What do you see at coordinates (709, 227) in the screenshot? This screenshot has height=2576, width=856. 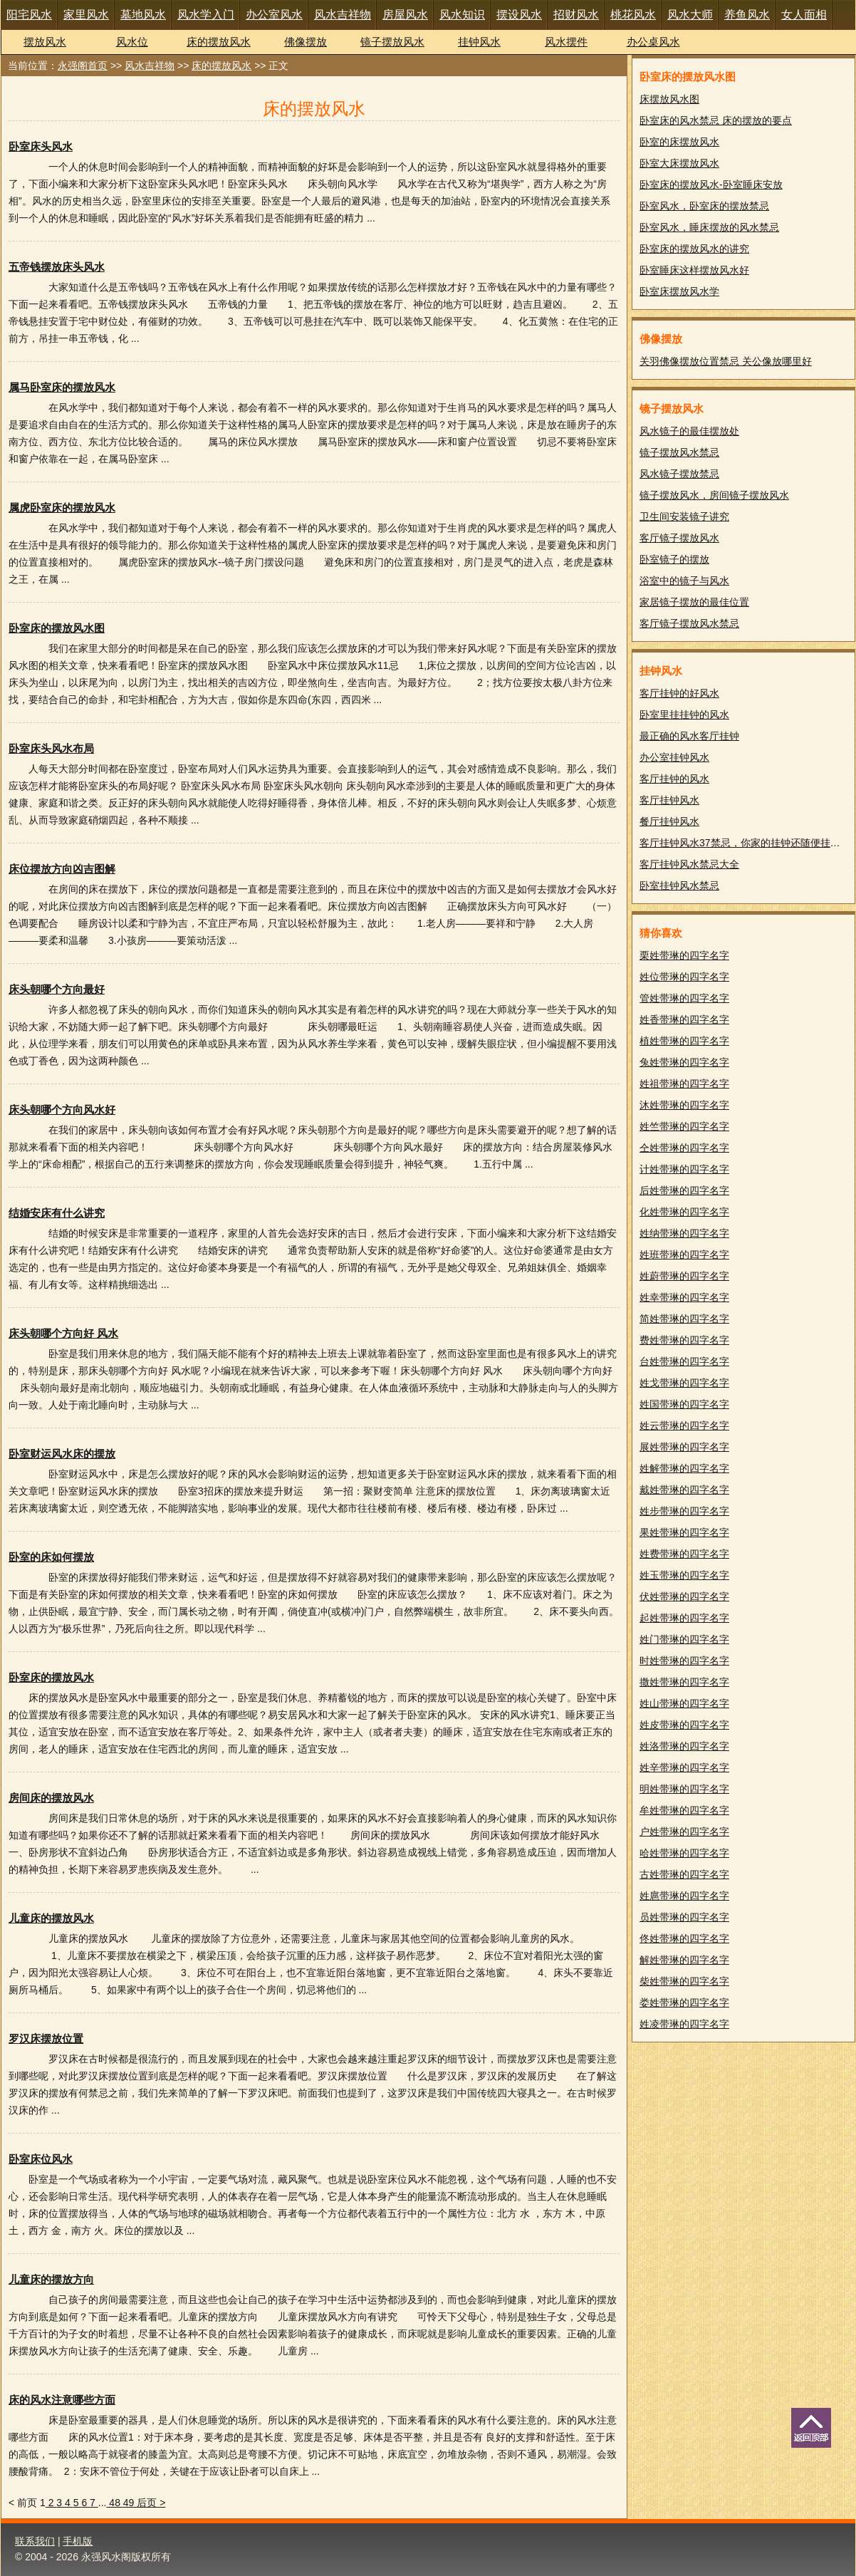 I see `卧室风水，睡床摆放的风水禁忌` at bounding box center [709, 227].